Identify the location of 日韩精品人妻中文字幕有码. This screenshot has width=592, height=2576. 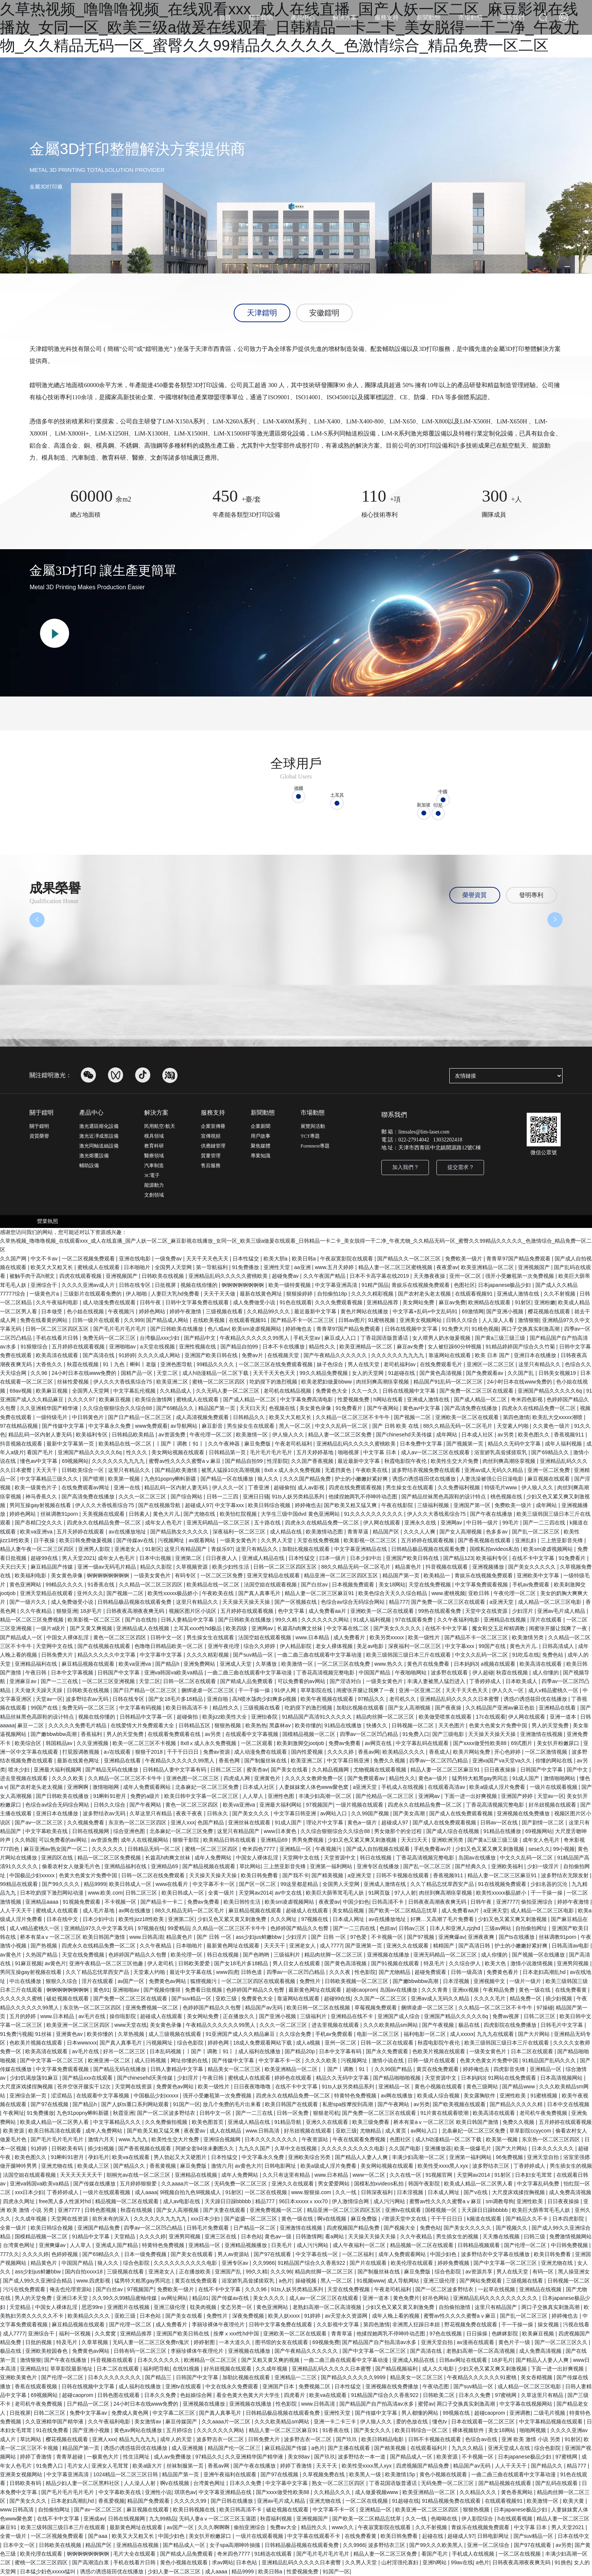
(175, 1770).